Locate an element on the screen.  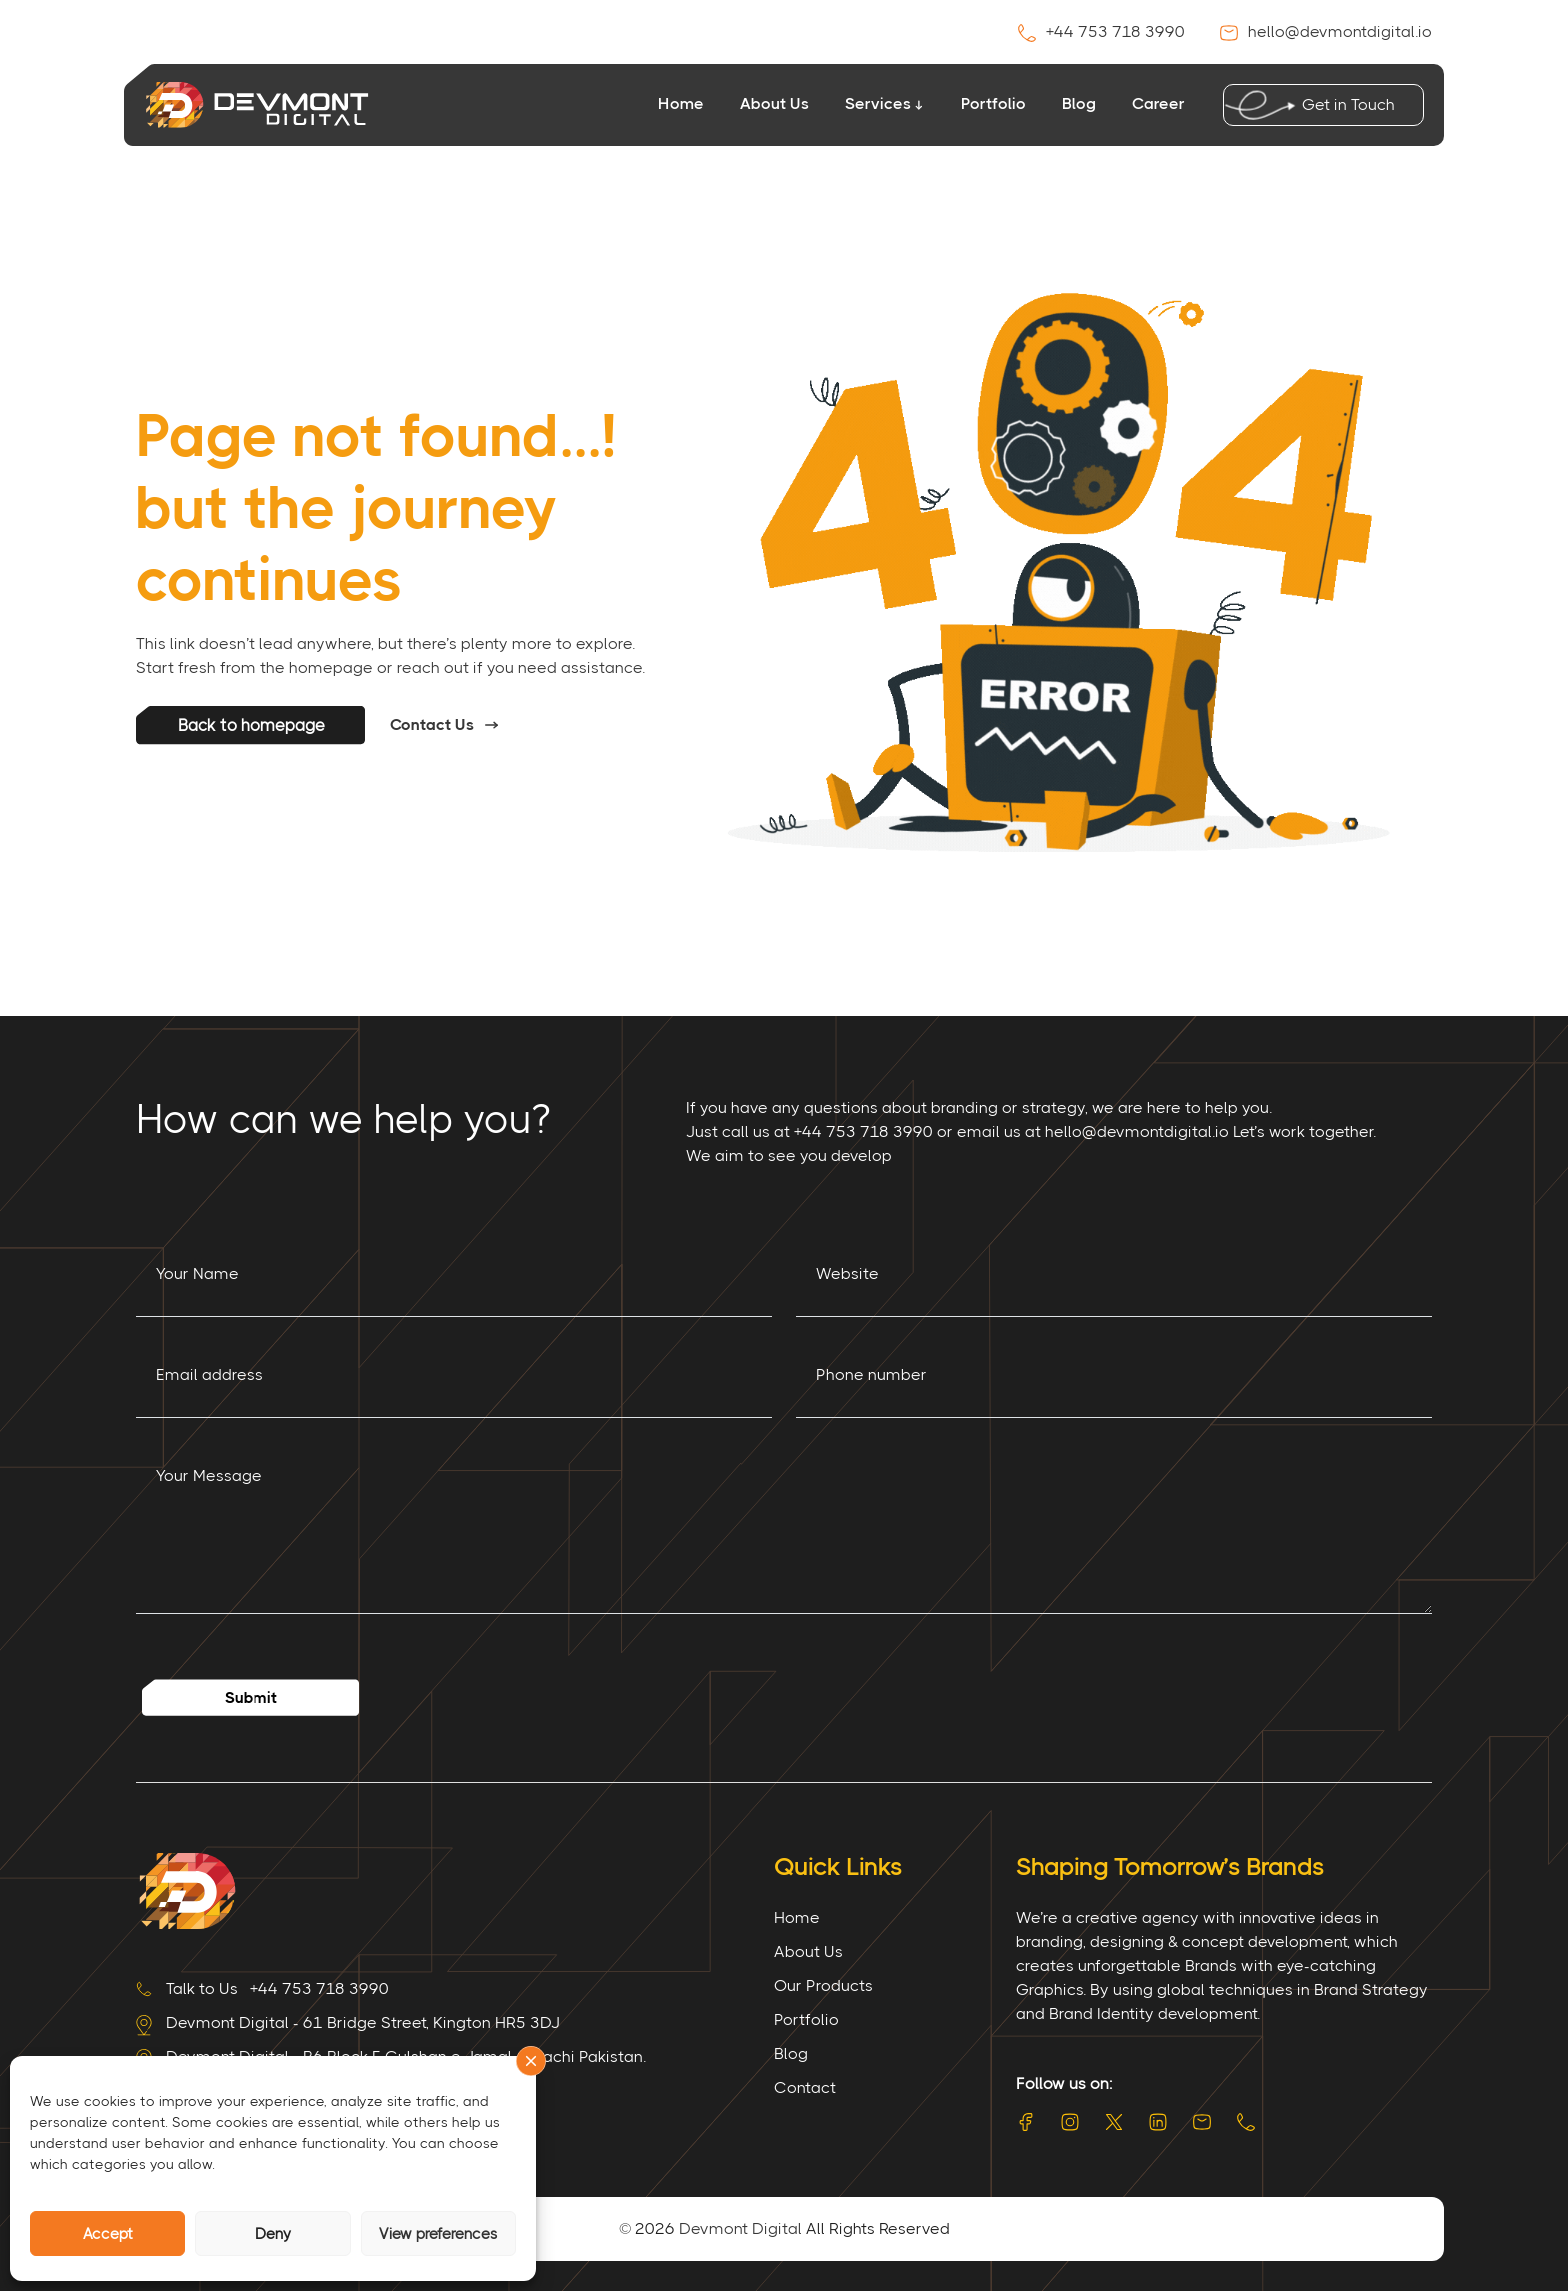
About Us is located at coordinates (774, 103).